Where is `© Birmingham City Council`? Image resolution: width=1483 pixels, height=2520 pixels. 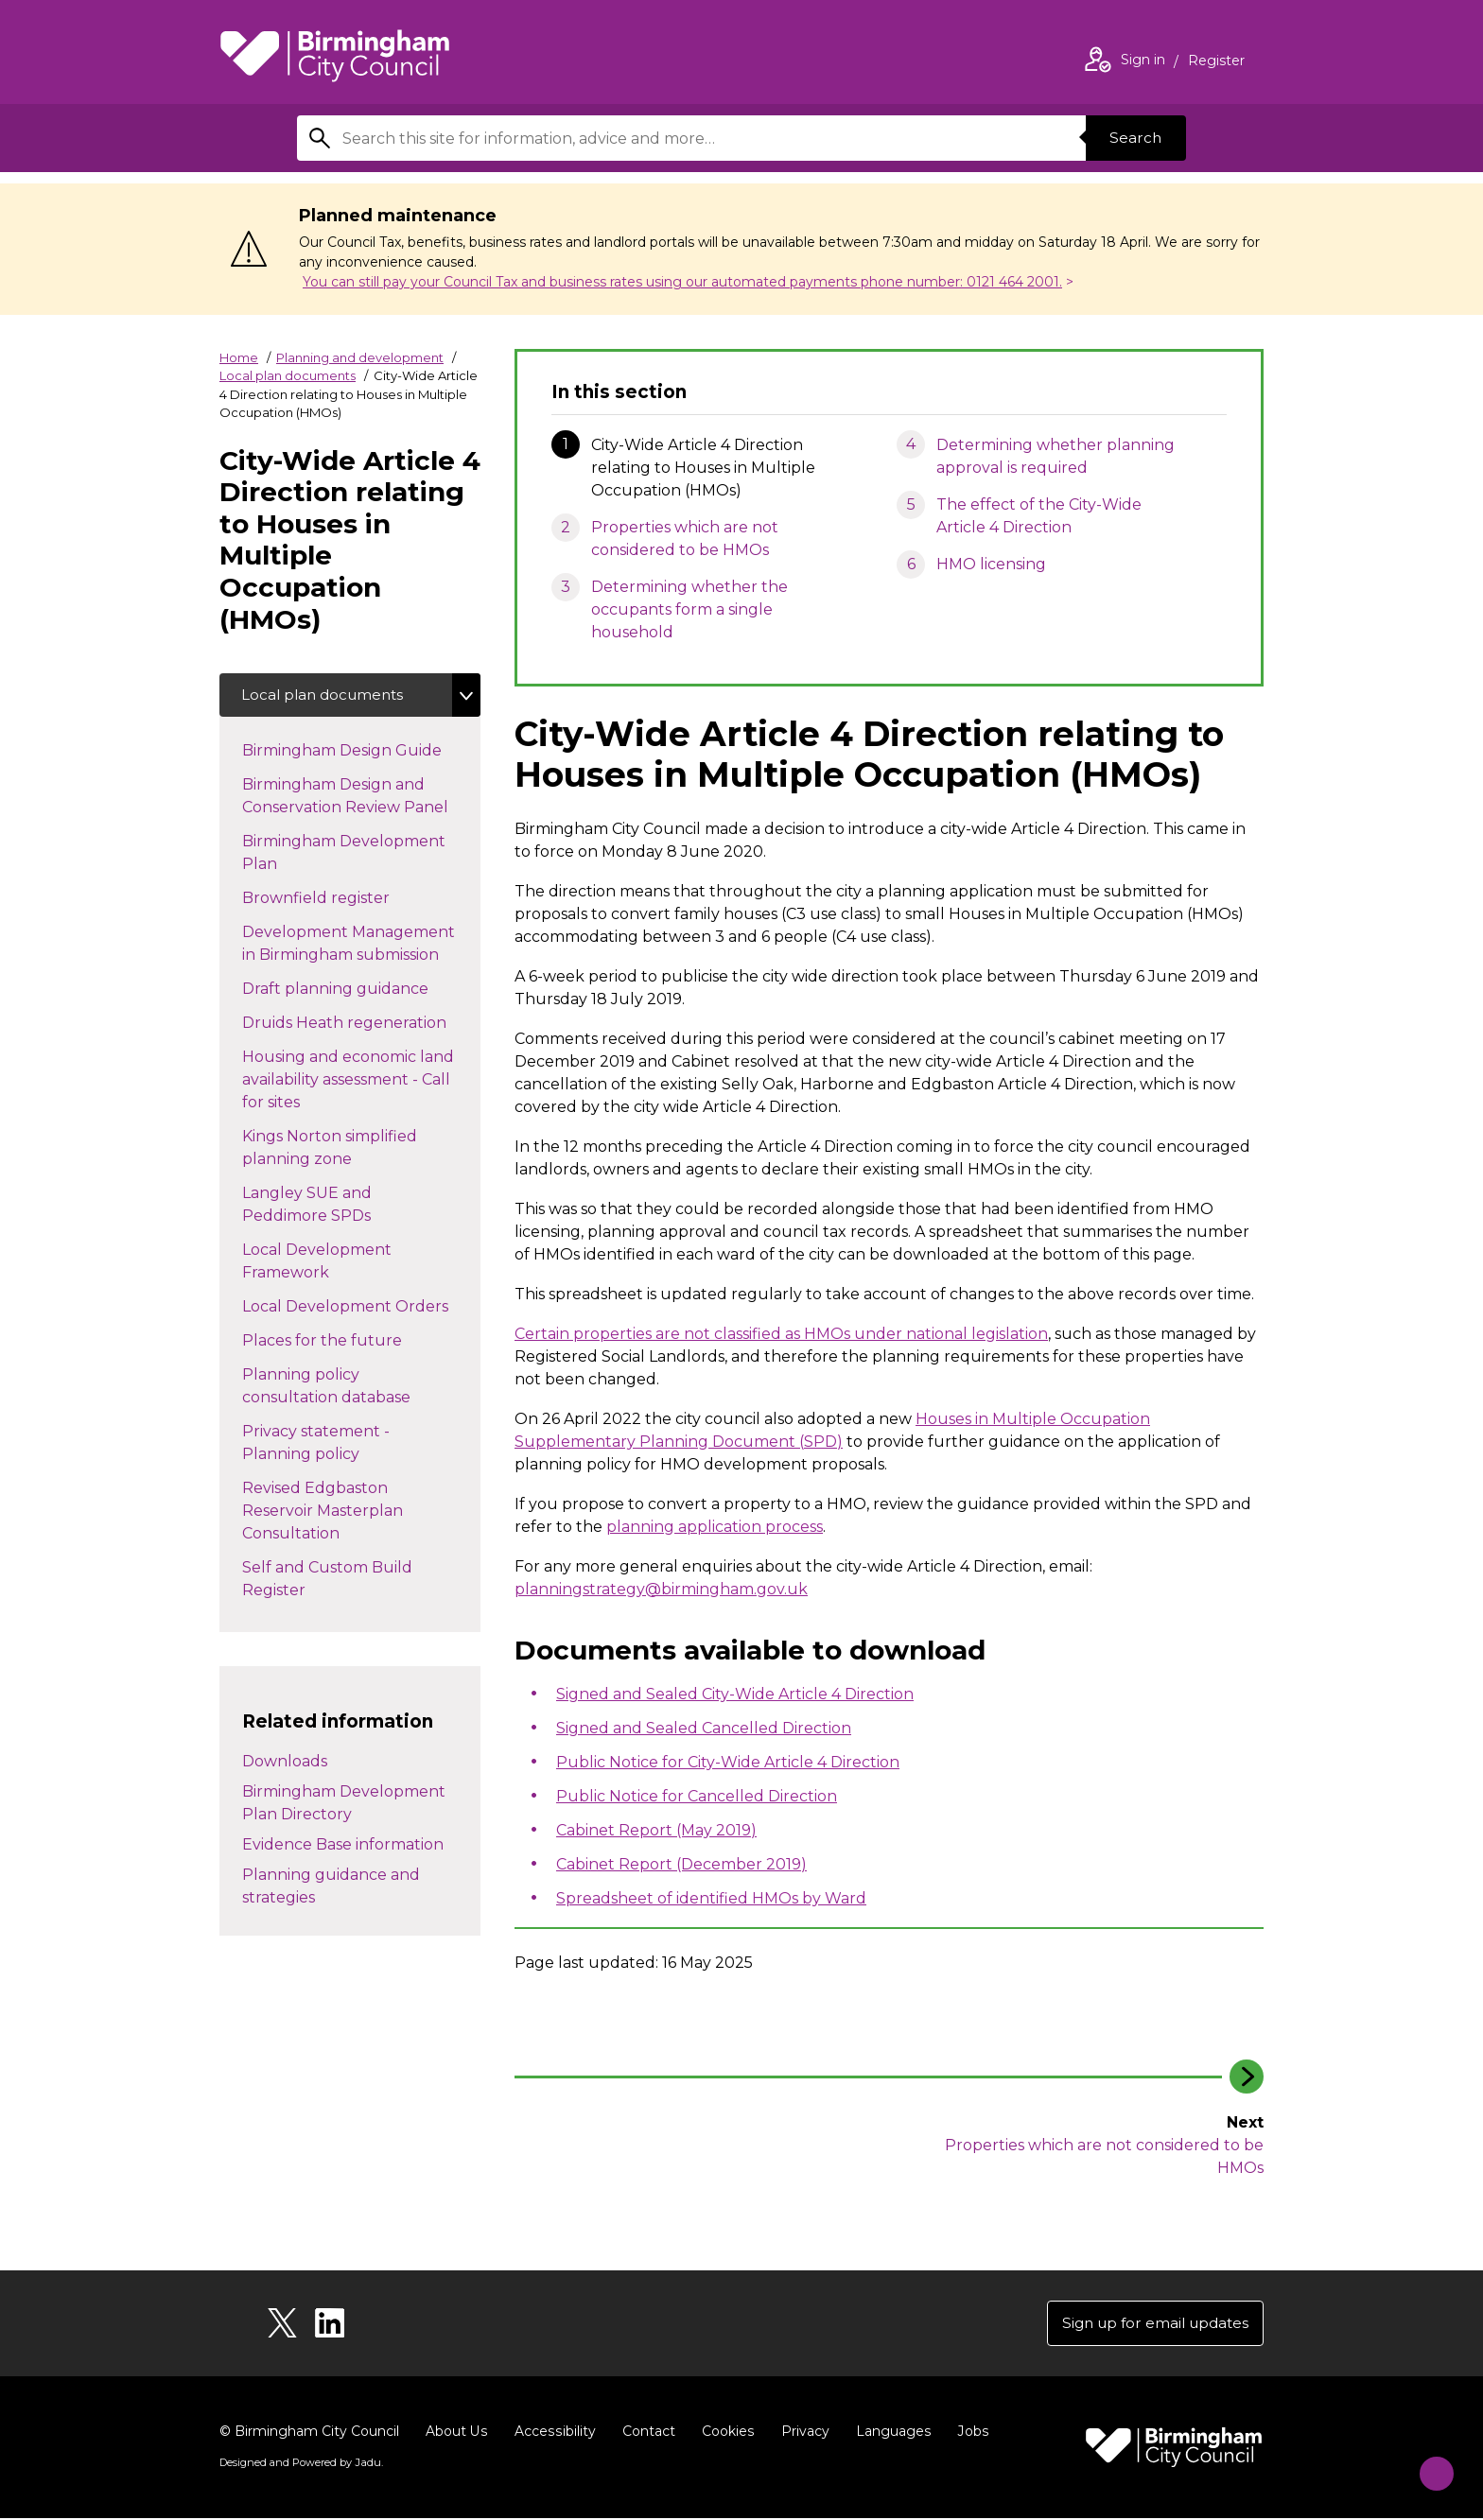 © Birmingham City Council is located at coordinates (309, 2433).